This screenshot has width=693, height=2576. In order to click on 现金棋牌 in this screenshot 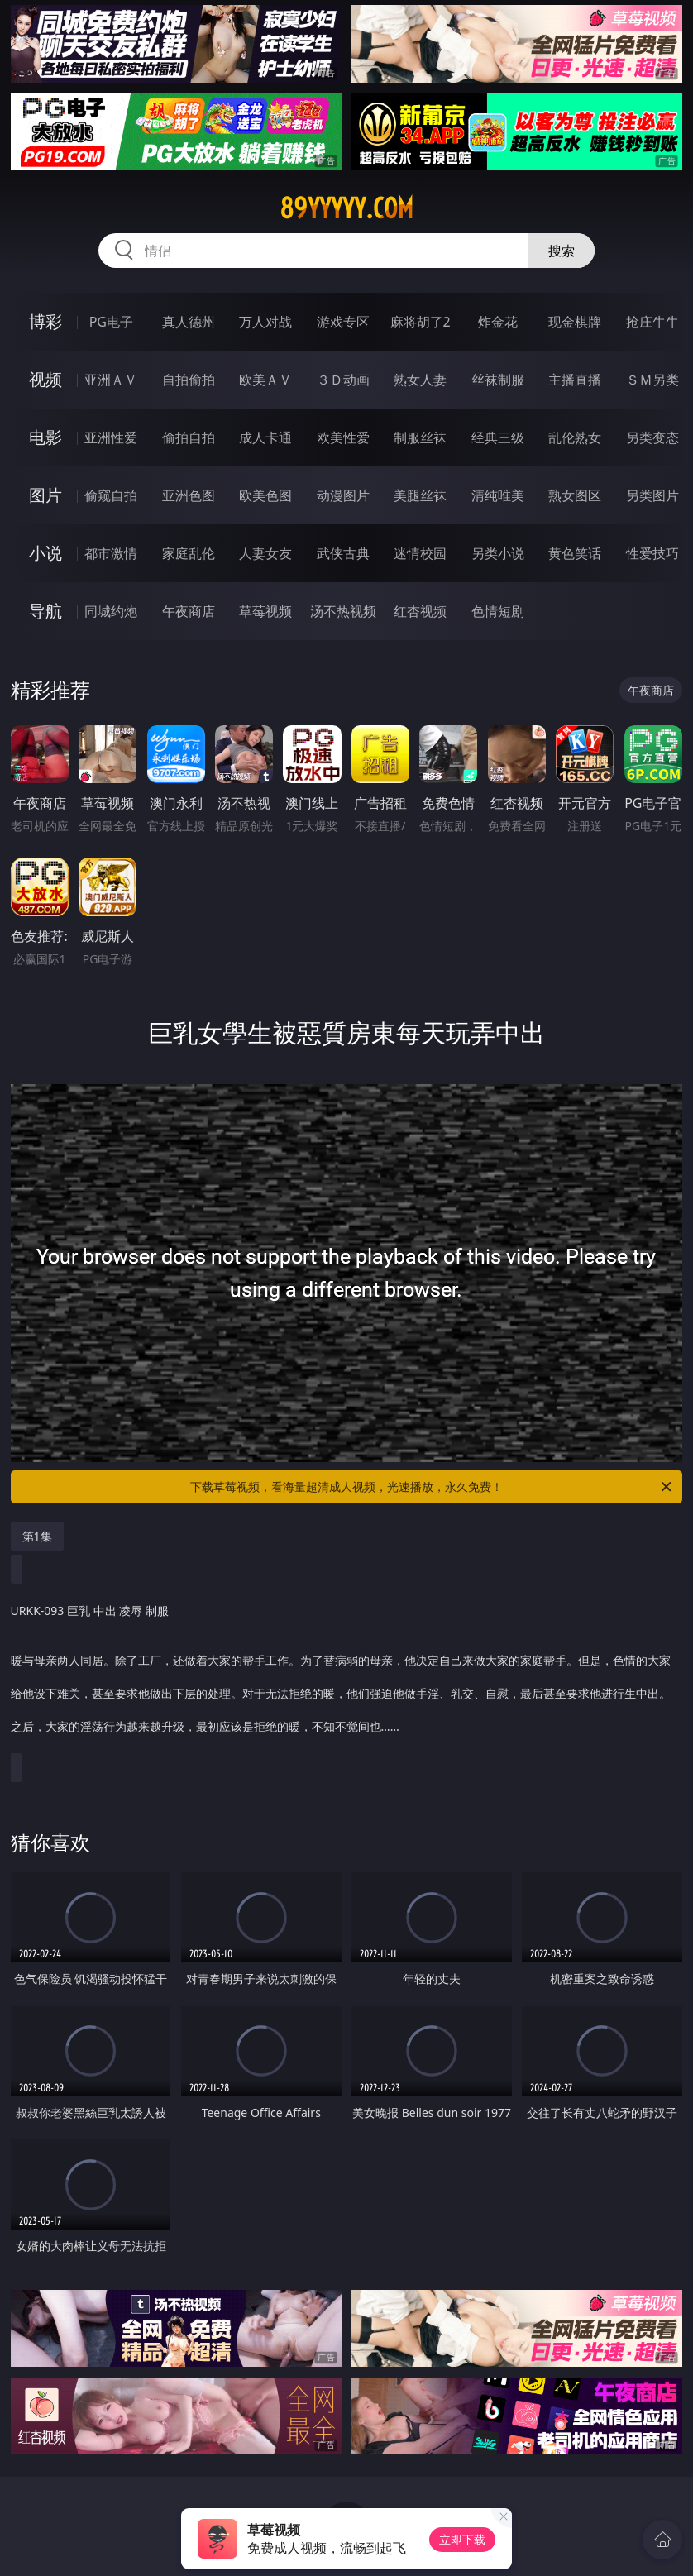, I will do `click(574, 322)`.